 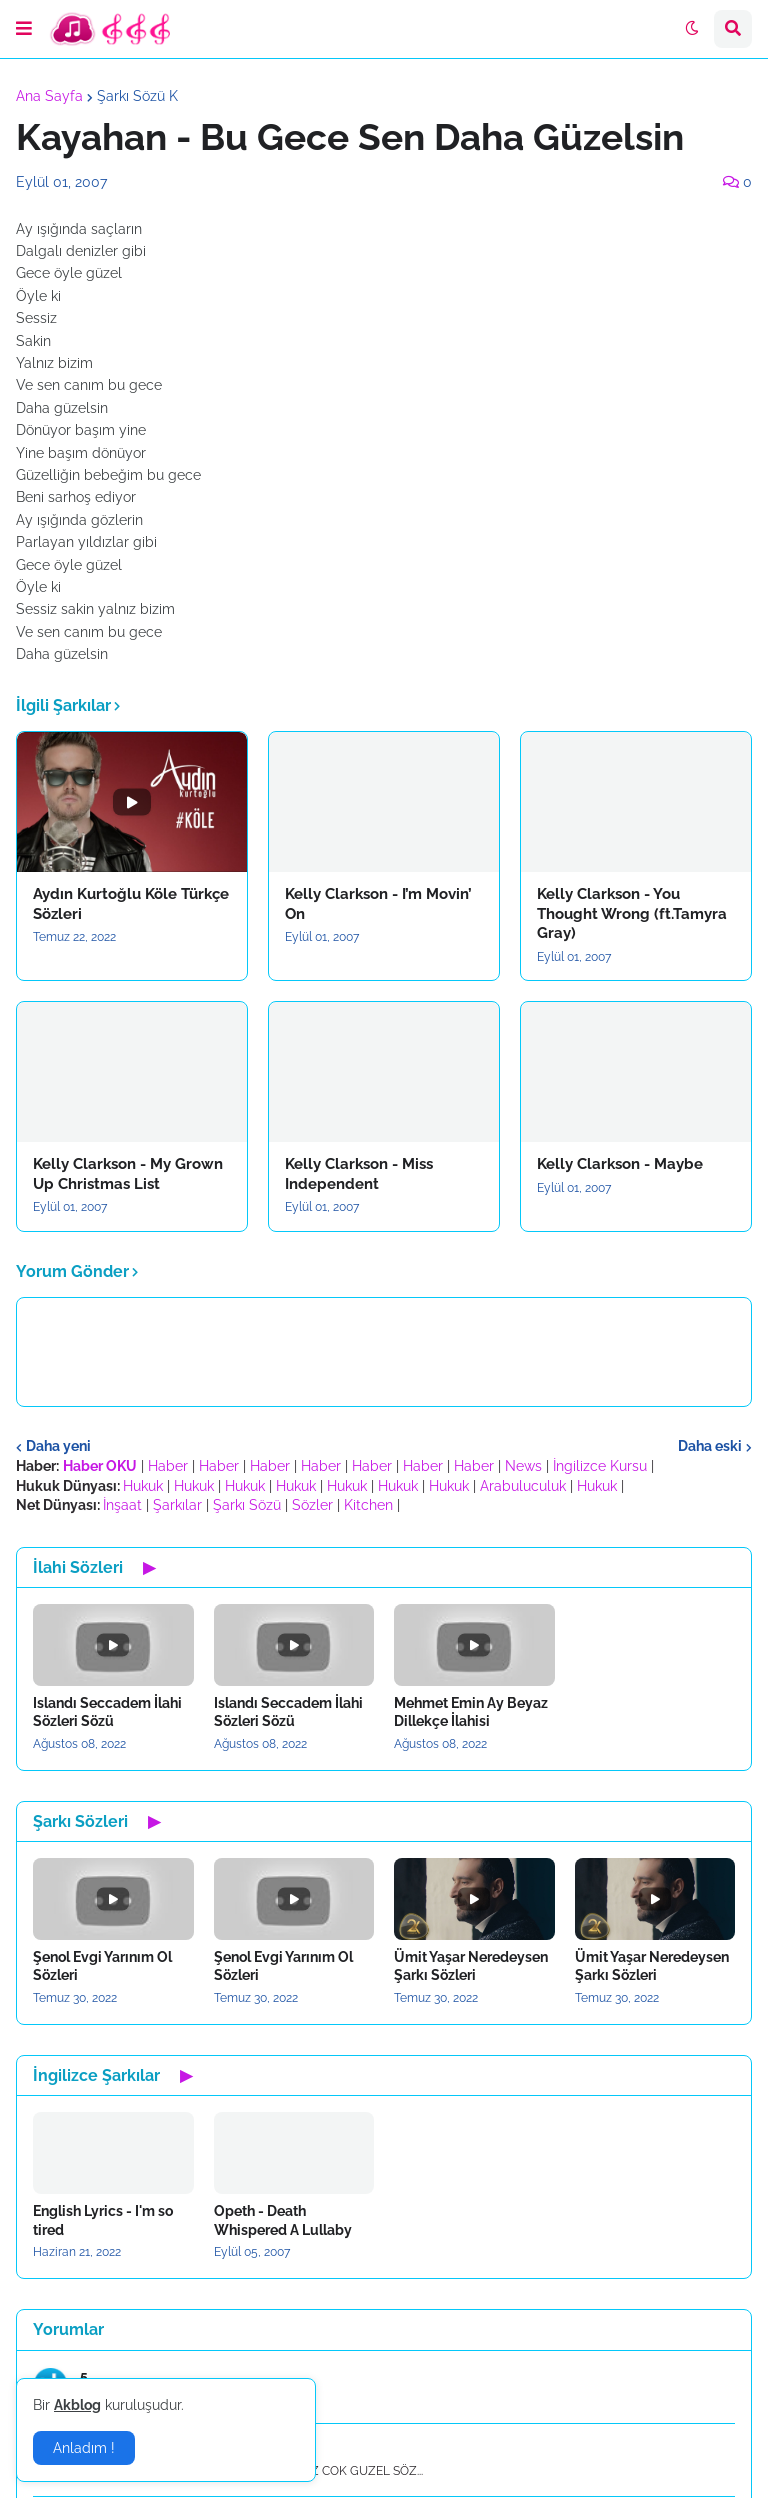 What do you see at coordinates (58, 1446) in the screenshot?
I see `Daha yeni` at bounding box center [58, 1446].